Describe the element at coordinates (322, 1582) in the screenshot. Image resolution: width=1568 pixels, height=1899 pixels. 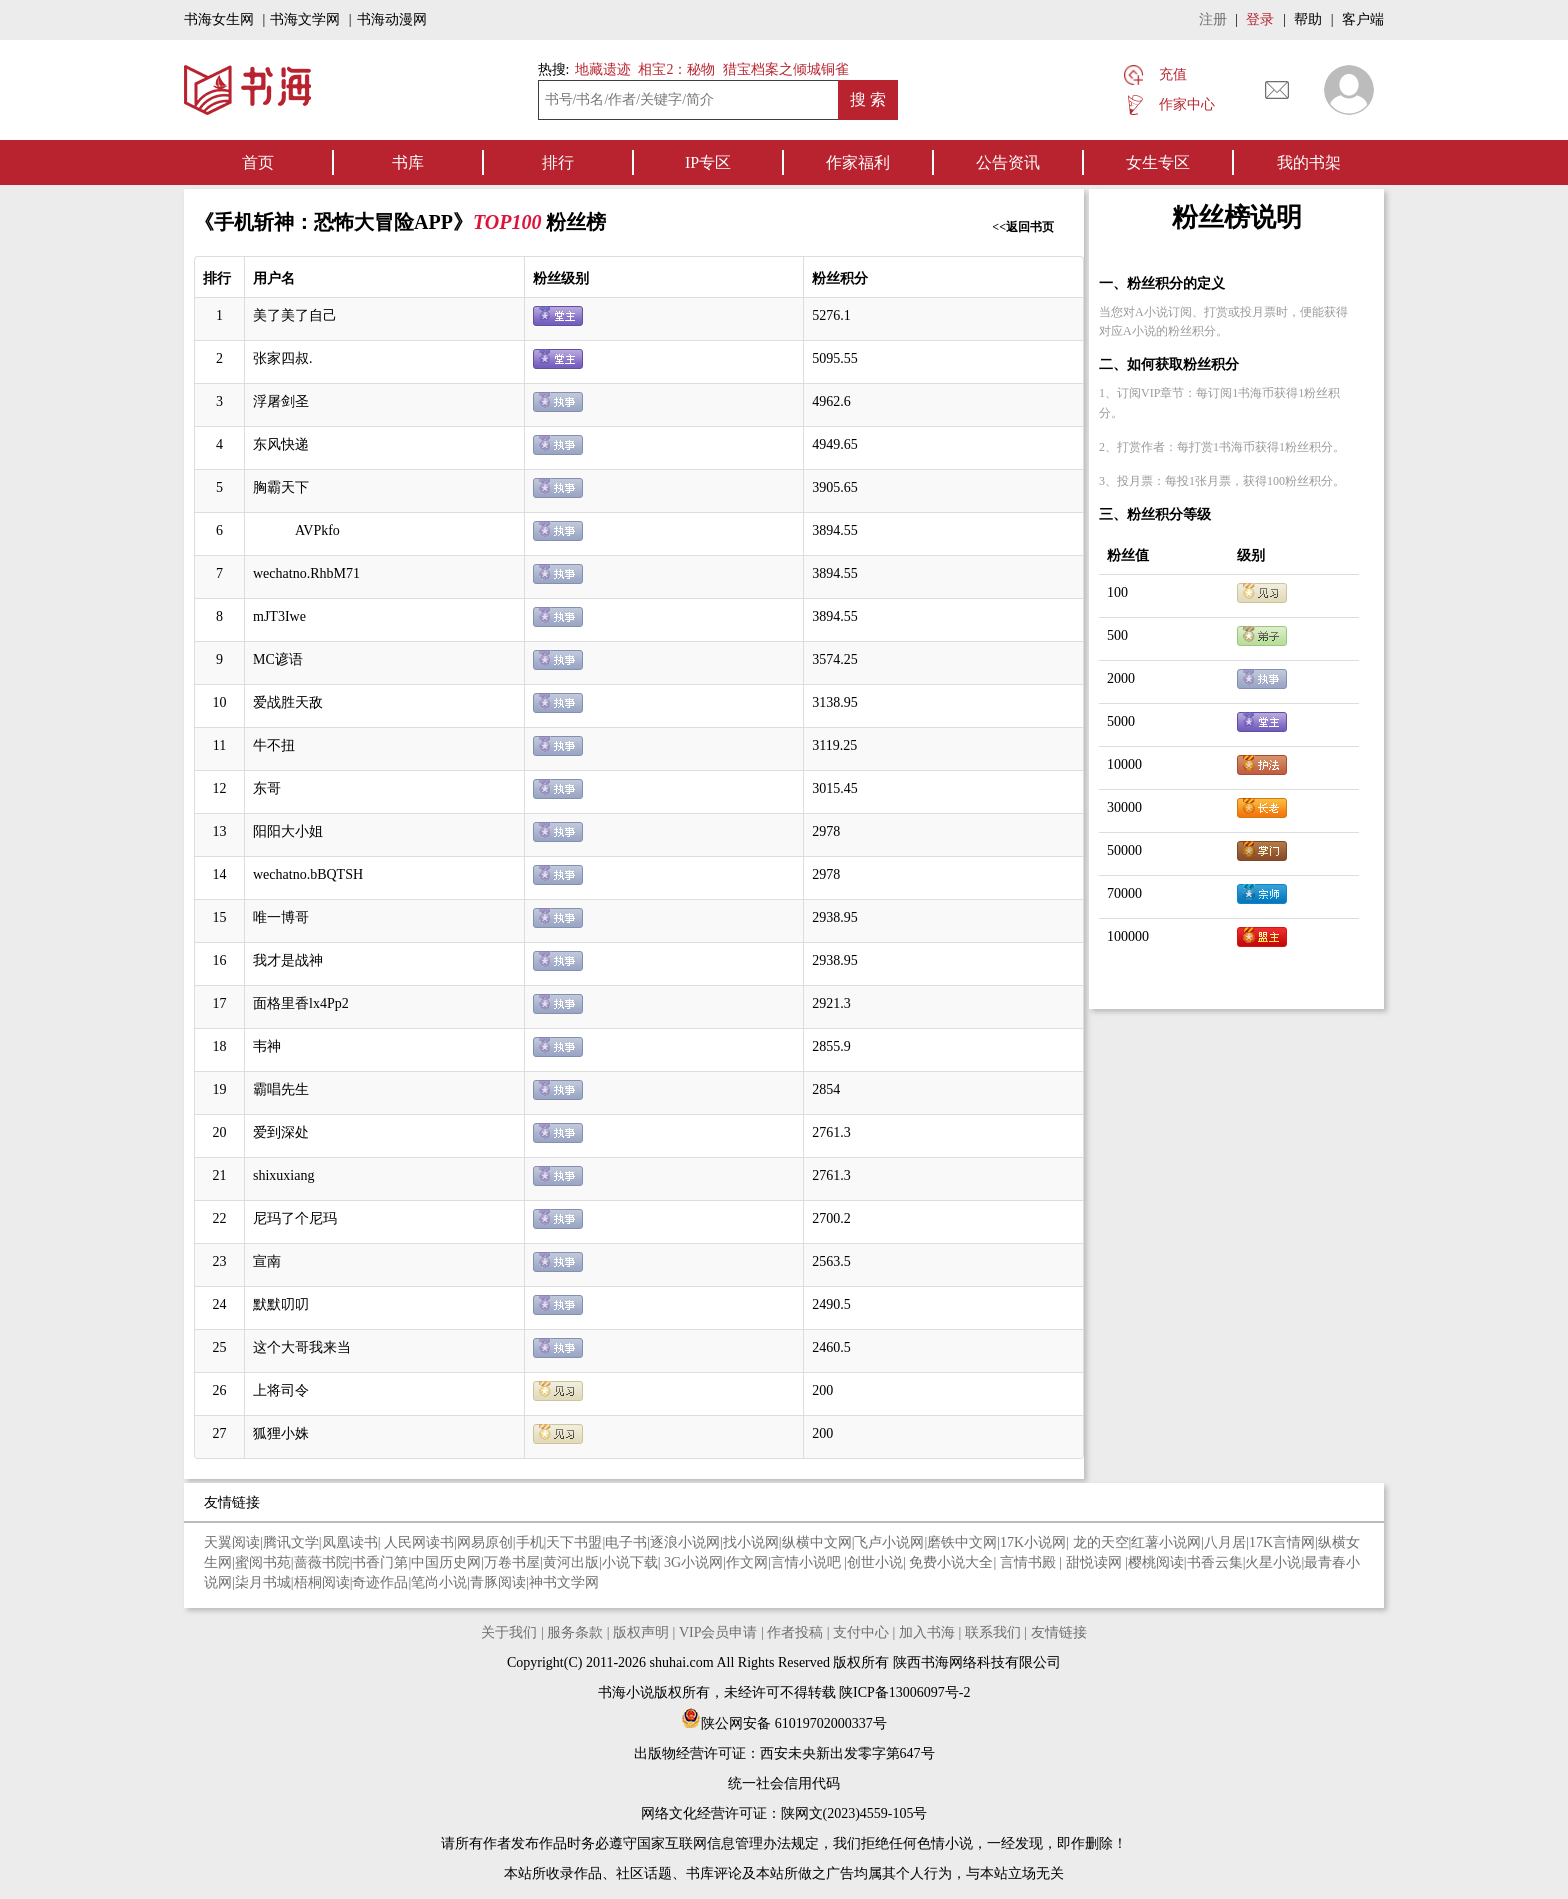
I see `梧桐阅读` at that location.